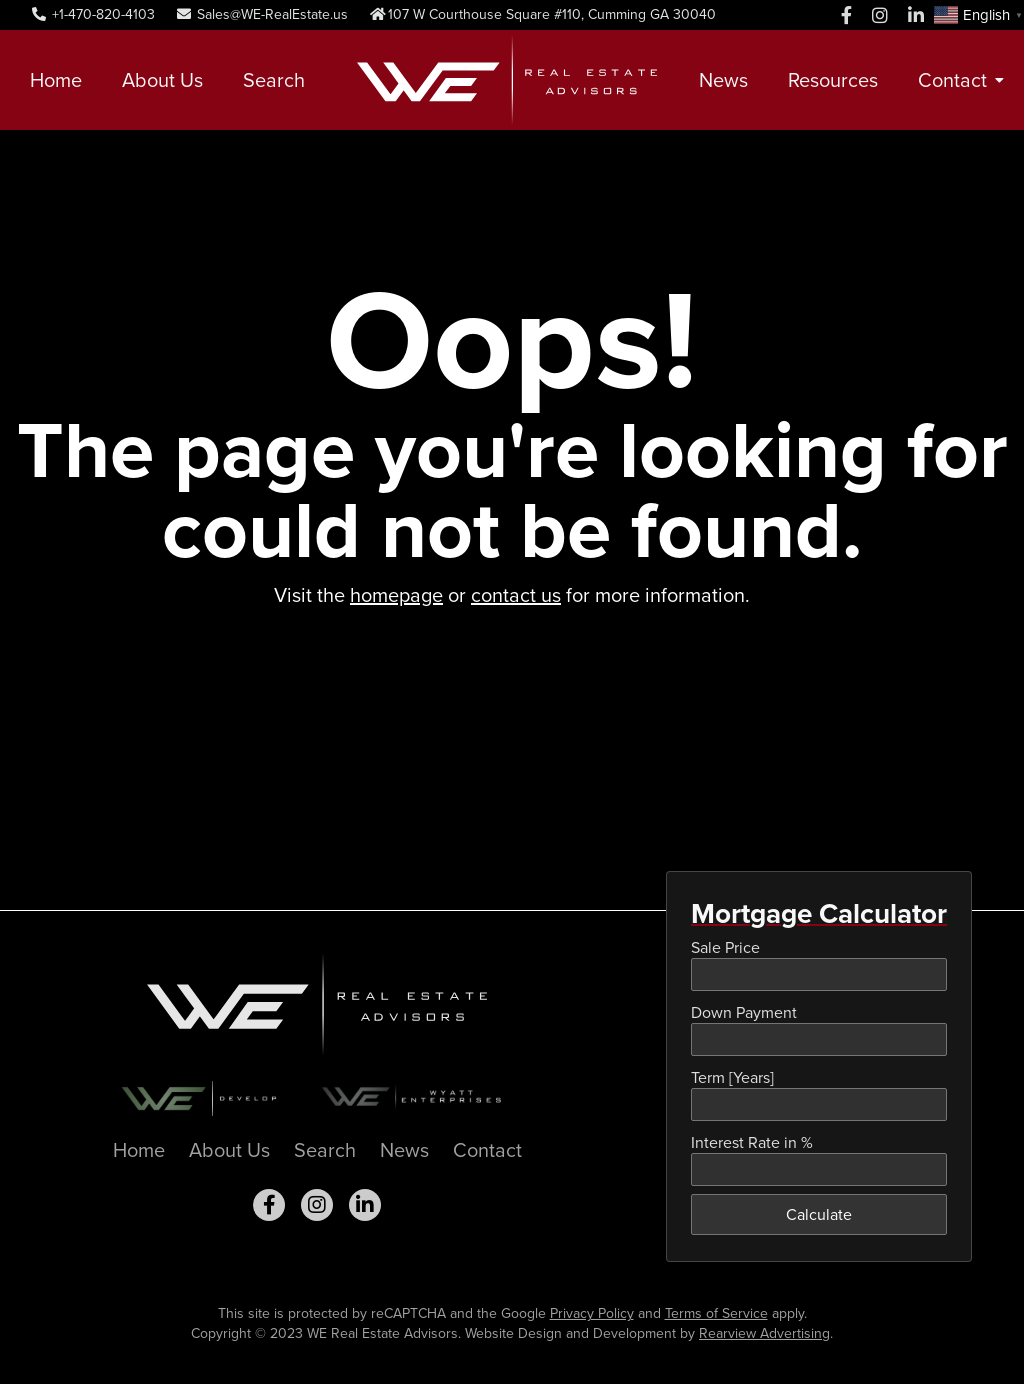 The height and width of the screenshot is (1384, 1024). Describe the element at coordinates (764, 1333) in the screenshot. I see `Rearview Advertising` at that location.